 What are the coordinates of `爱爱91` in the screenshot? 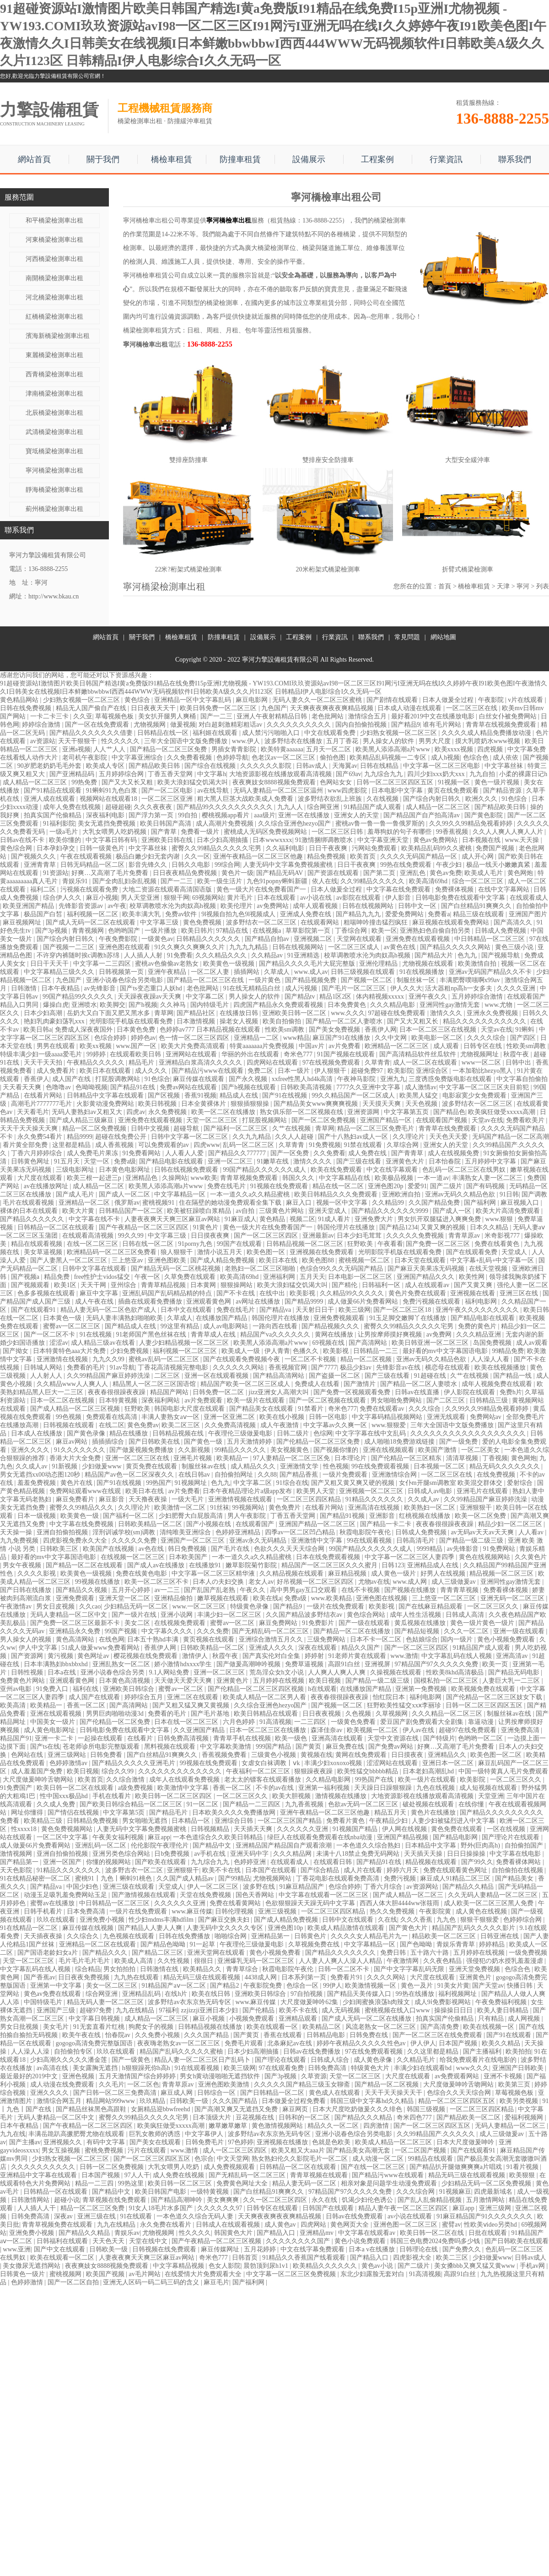 It's located at (417, 1186).